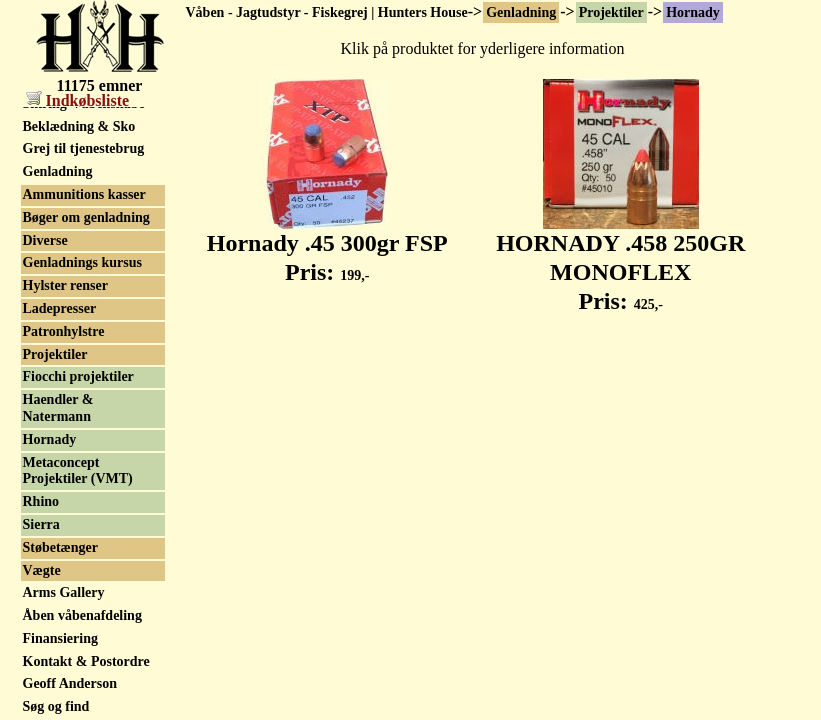 The height and width of the screenshot is (720, 821). Describe the element at coordinates (327, 12) in the screenshot. I see `Våben - Jagtudstyr - Fiskegrej | Hunters House` at that location.